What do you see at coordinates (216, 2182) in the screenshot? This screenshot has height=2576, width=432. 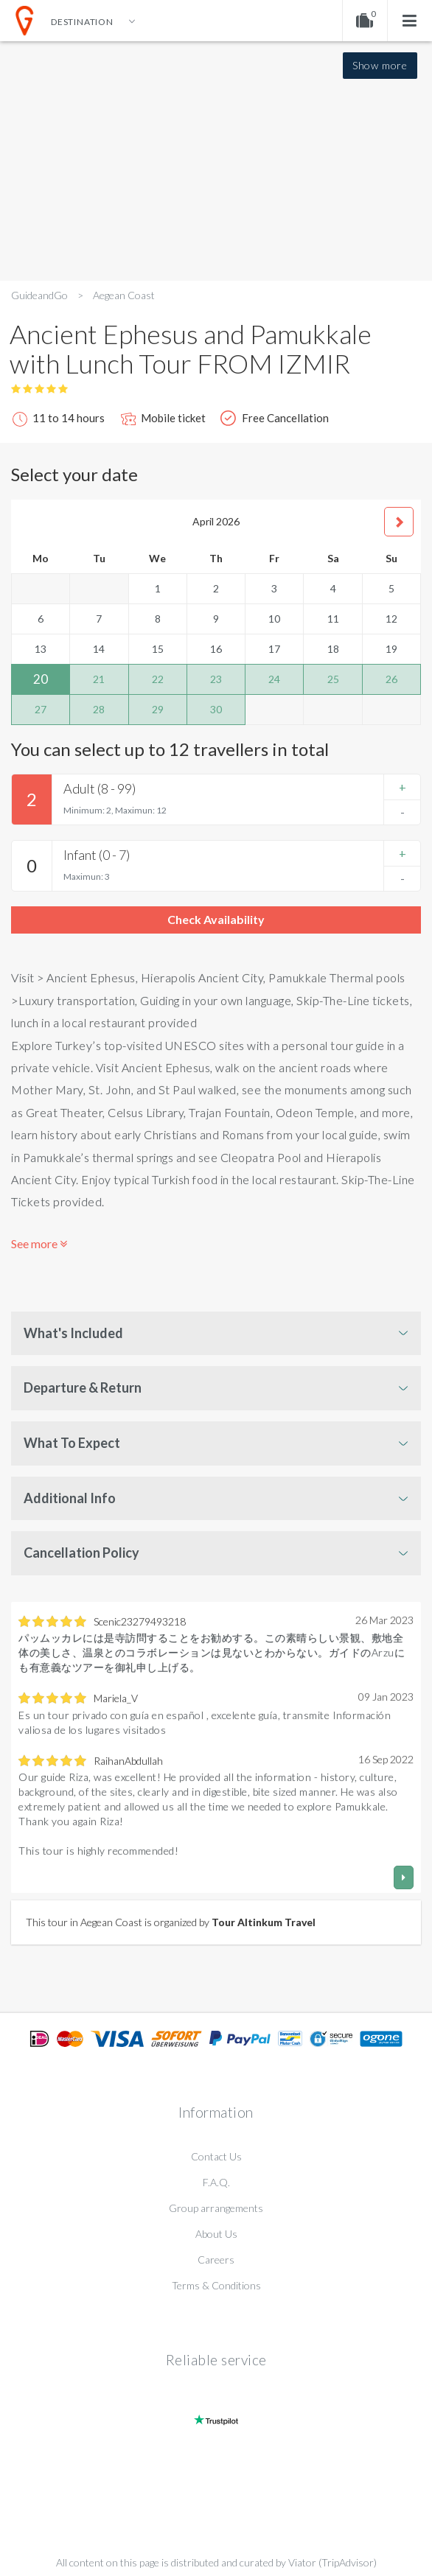 I see `F.A.Q.` at bounding box center [216, 2182].